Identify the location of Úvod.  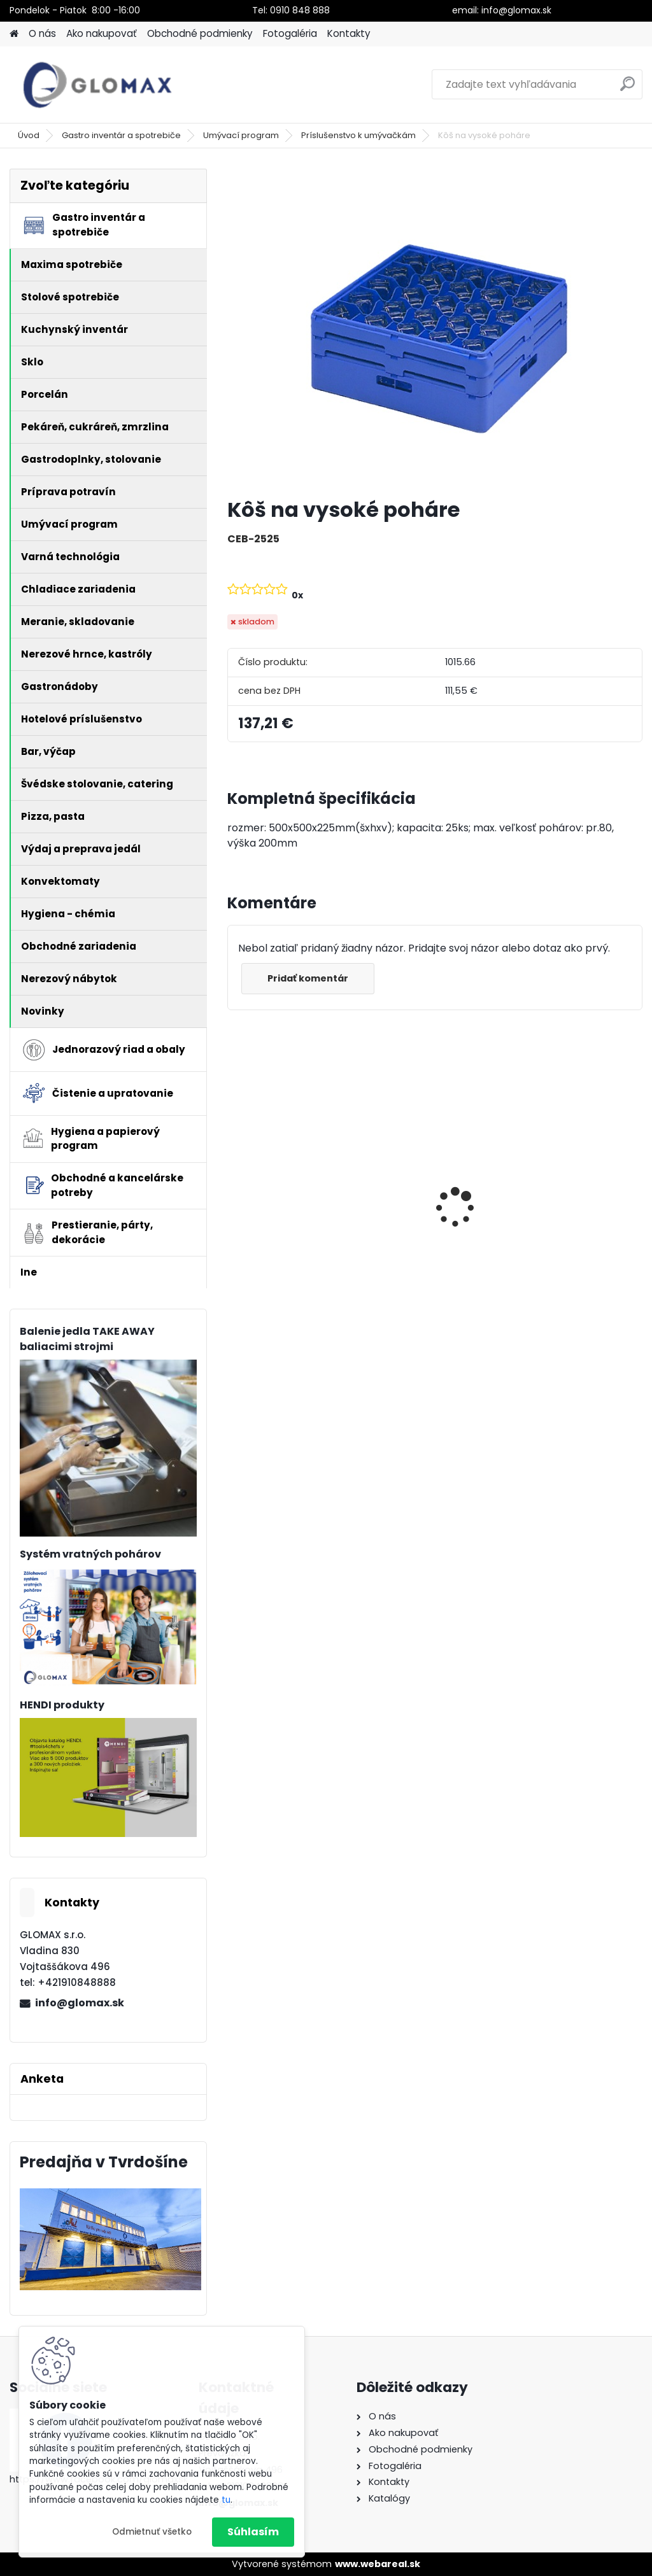
(28, 135).